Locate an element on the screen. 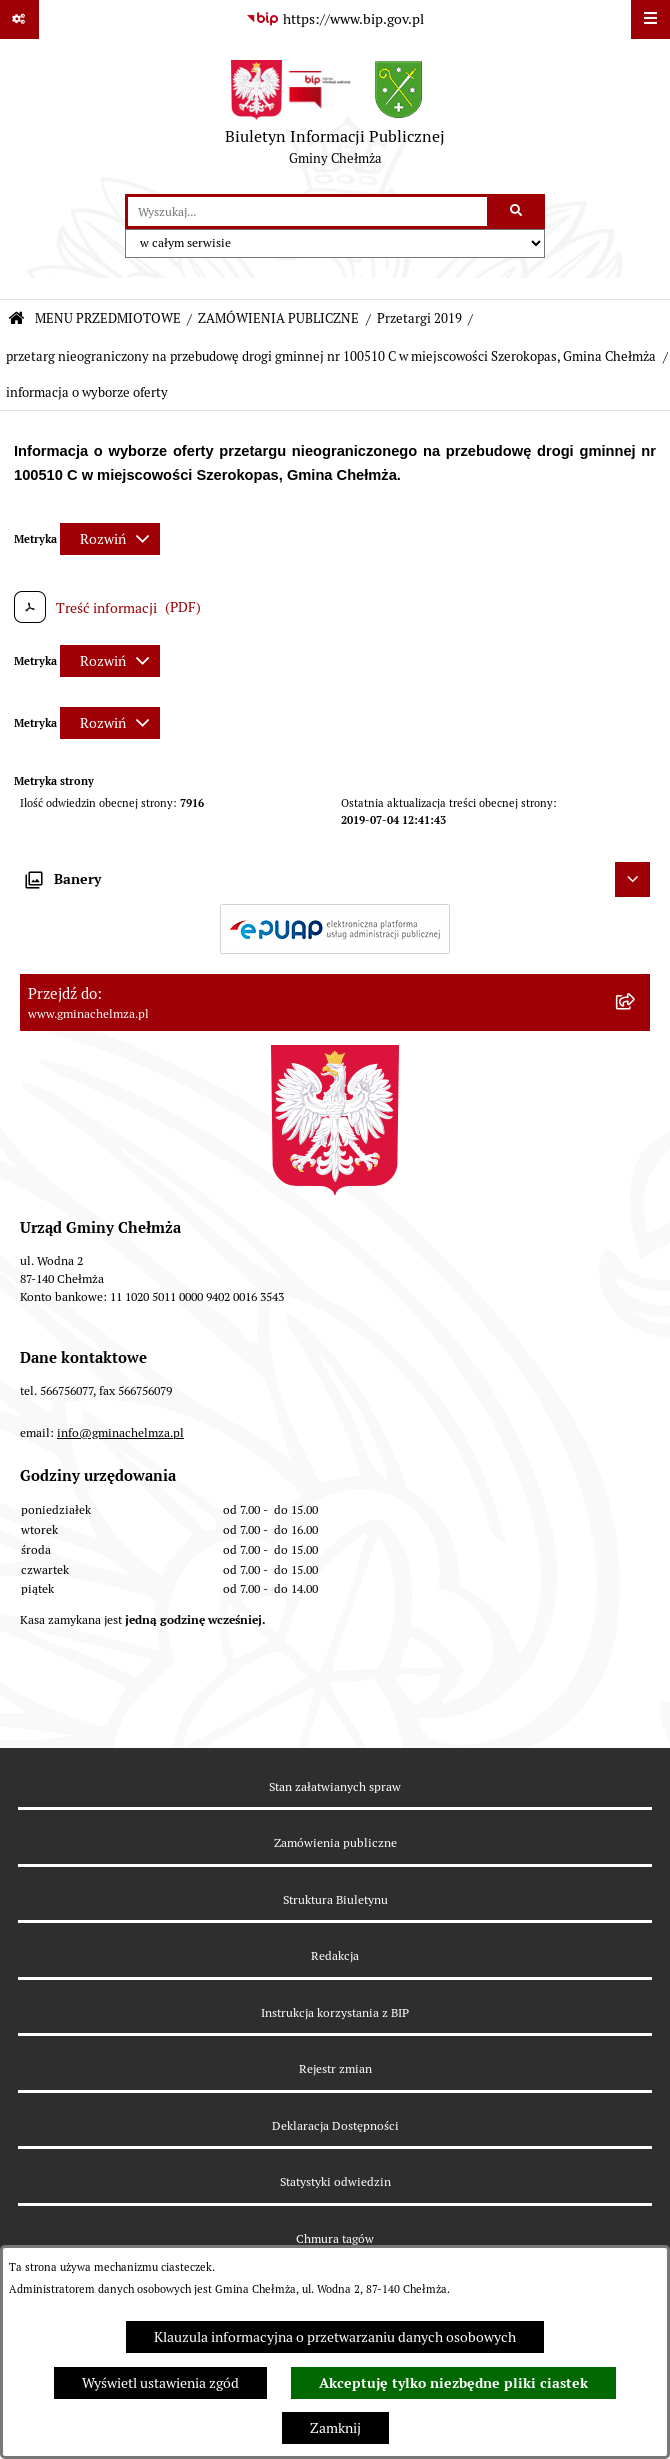  Chmura tagów is located at coordinates (335, 2238).